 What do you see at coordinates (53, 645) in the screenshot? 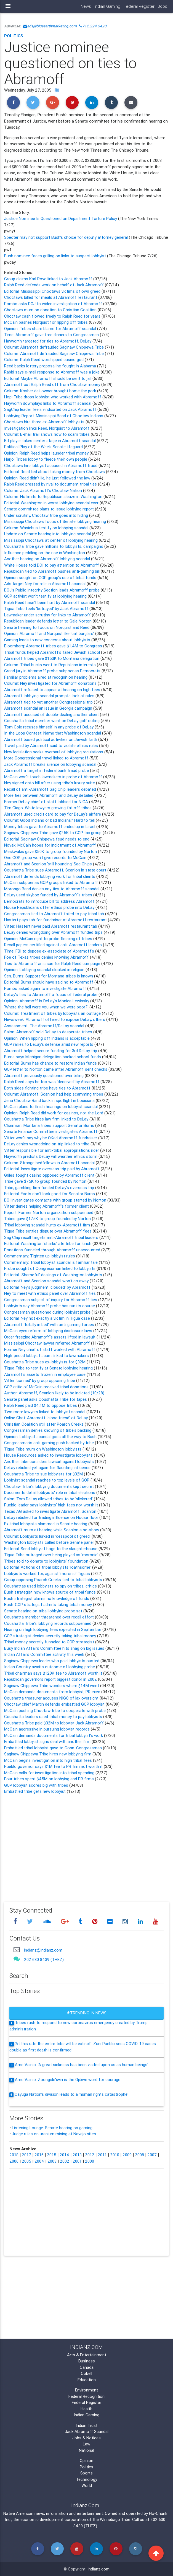
I see `Bloomberg: Abramoff tribes gave $1.4M to Congress` at bounding box center [53, 645].